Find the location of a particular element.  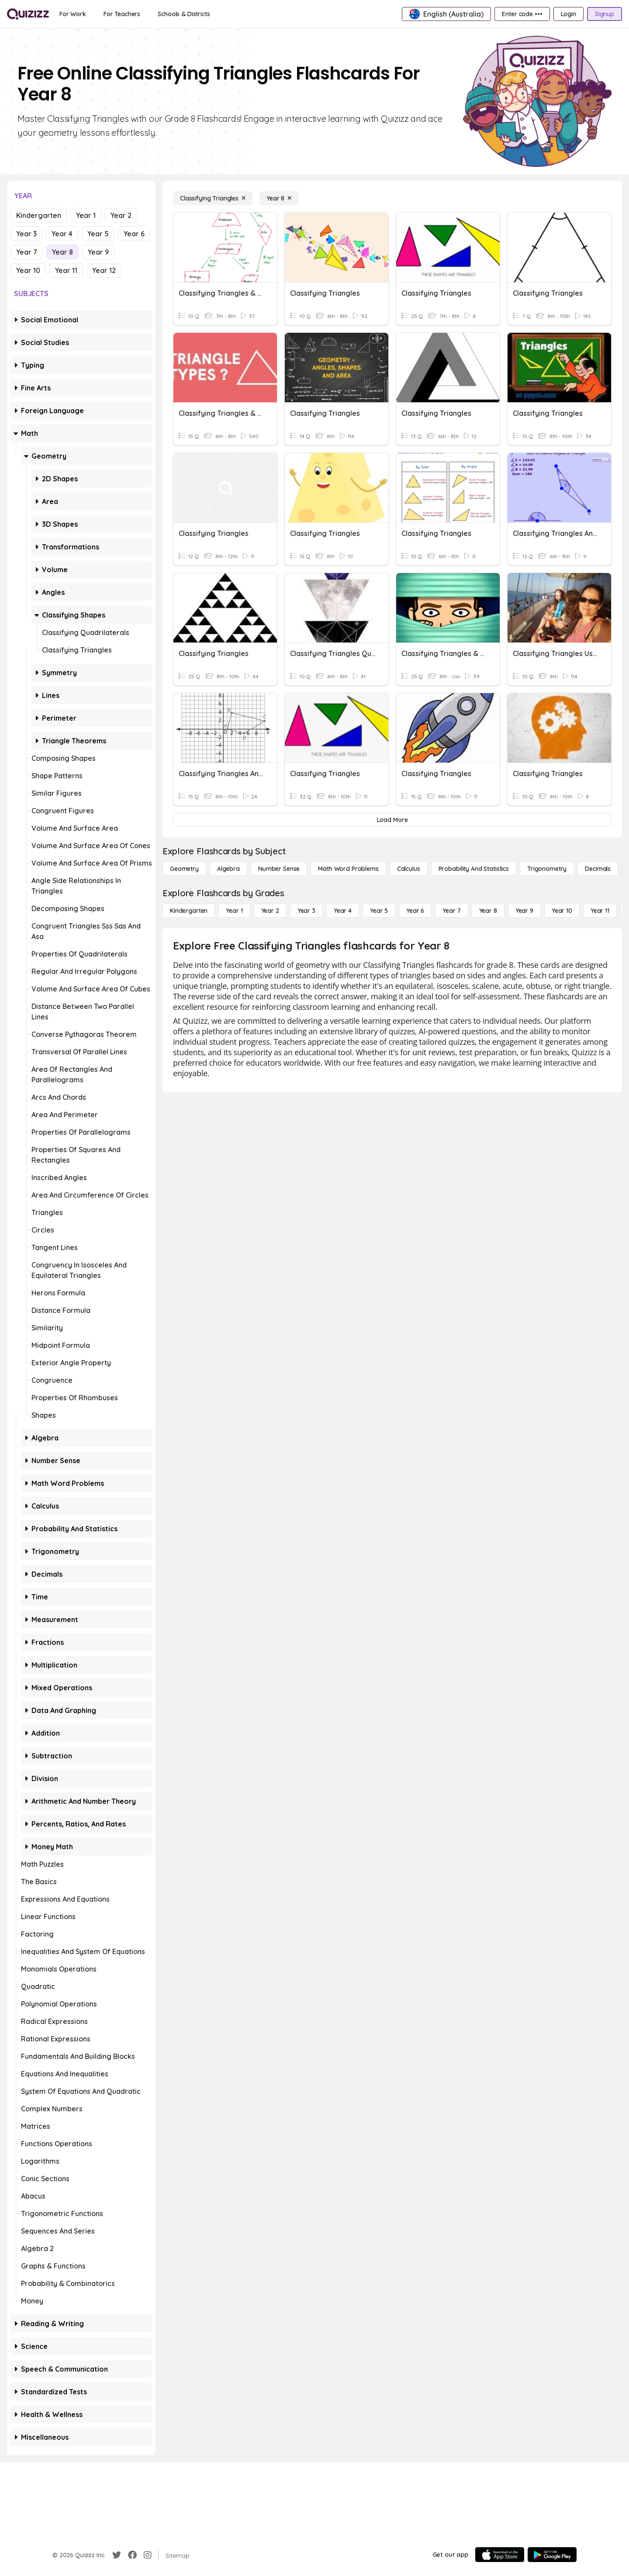

[App Store] is located at coordinates (499, 2554).